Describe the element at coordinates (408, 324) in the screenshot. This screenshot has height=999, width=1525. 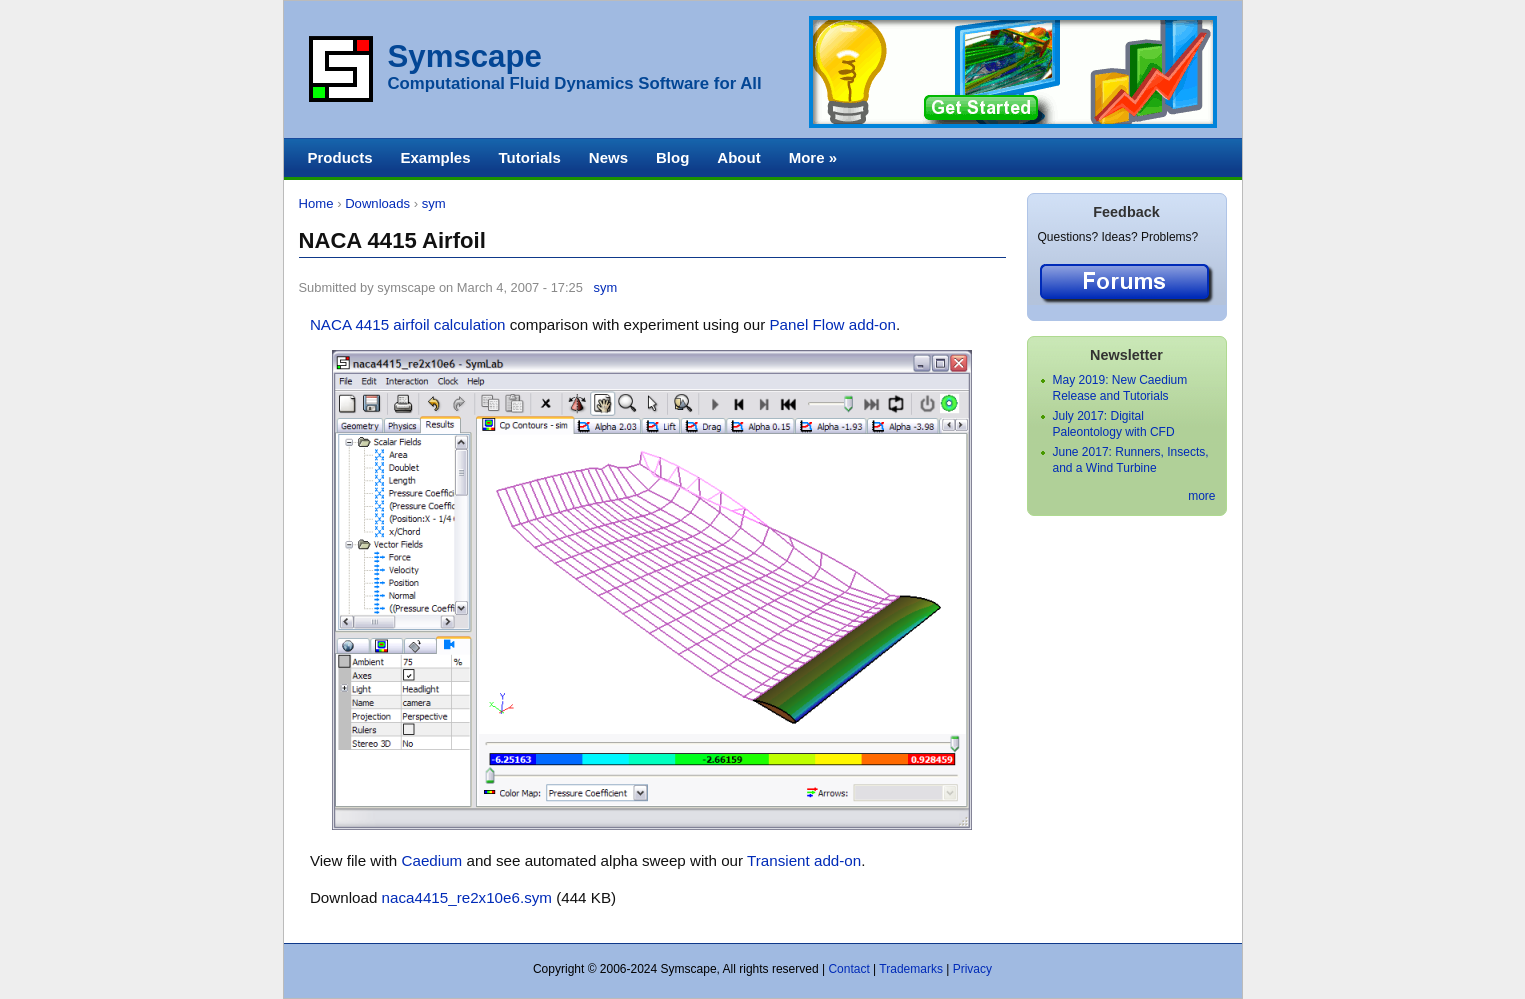
I see `NACA 4415 airfoil calculation` at that location.